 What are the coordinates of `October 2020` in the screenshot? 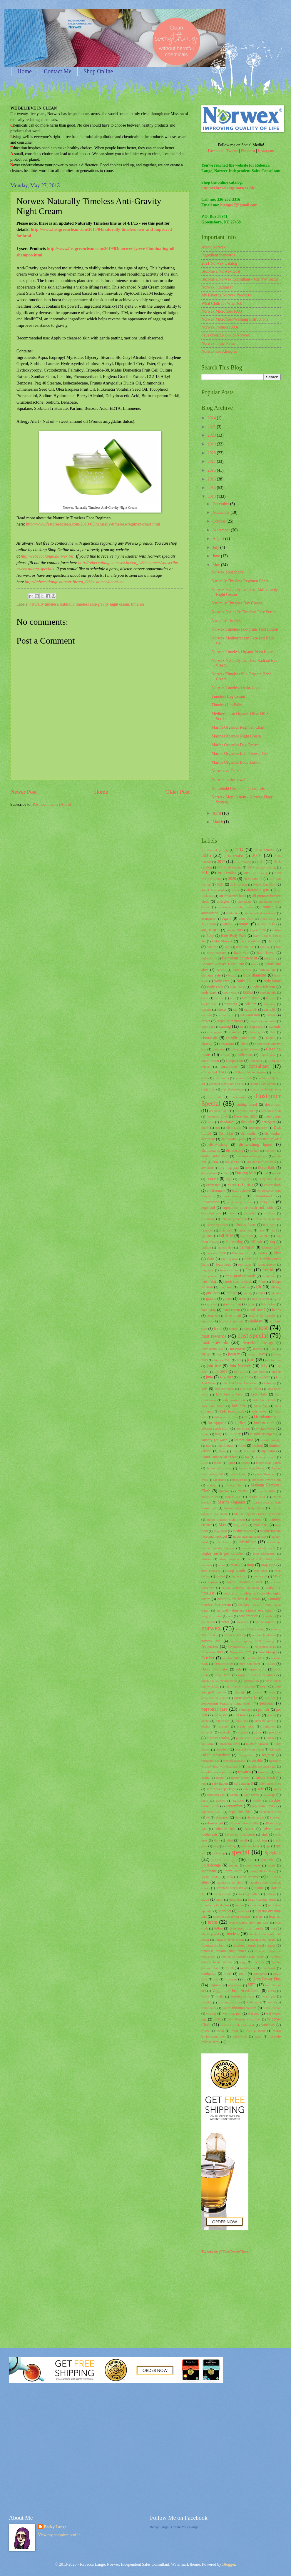 It's located at (224, 1663).